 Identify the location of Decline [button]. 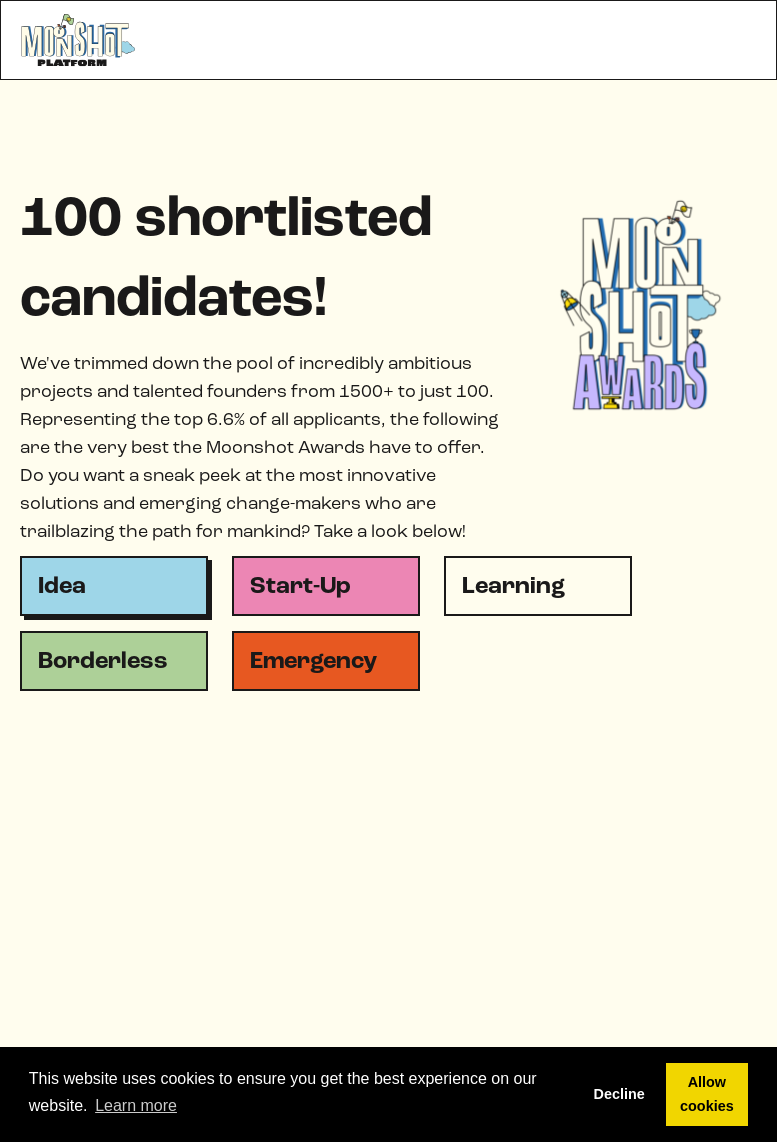
(619, 1094).